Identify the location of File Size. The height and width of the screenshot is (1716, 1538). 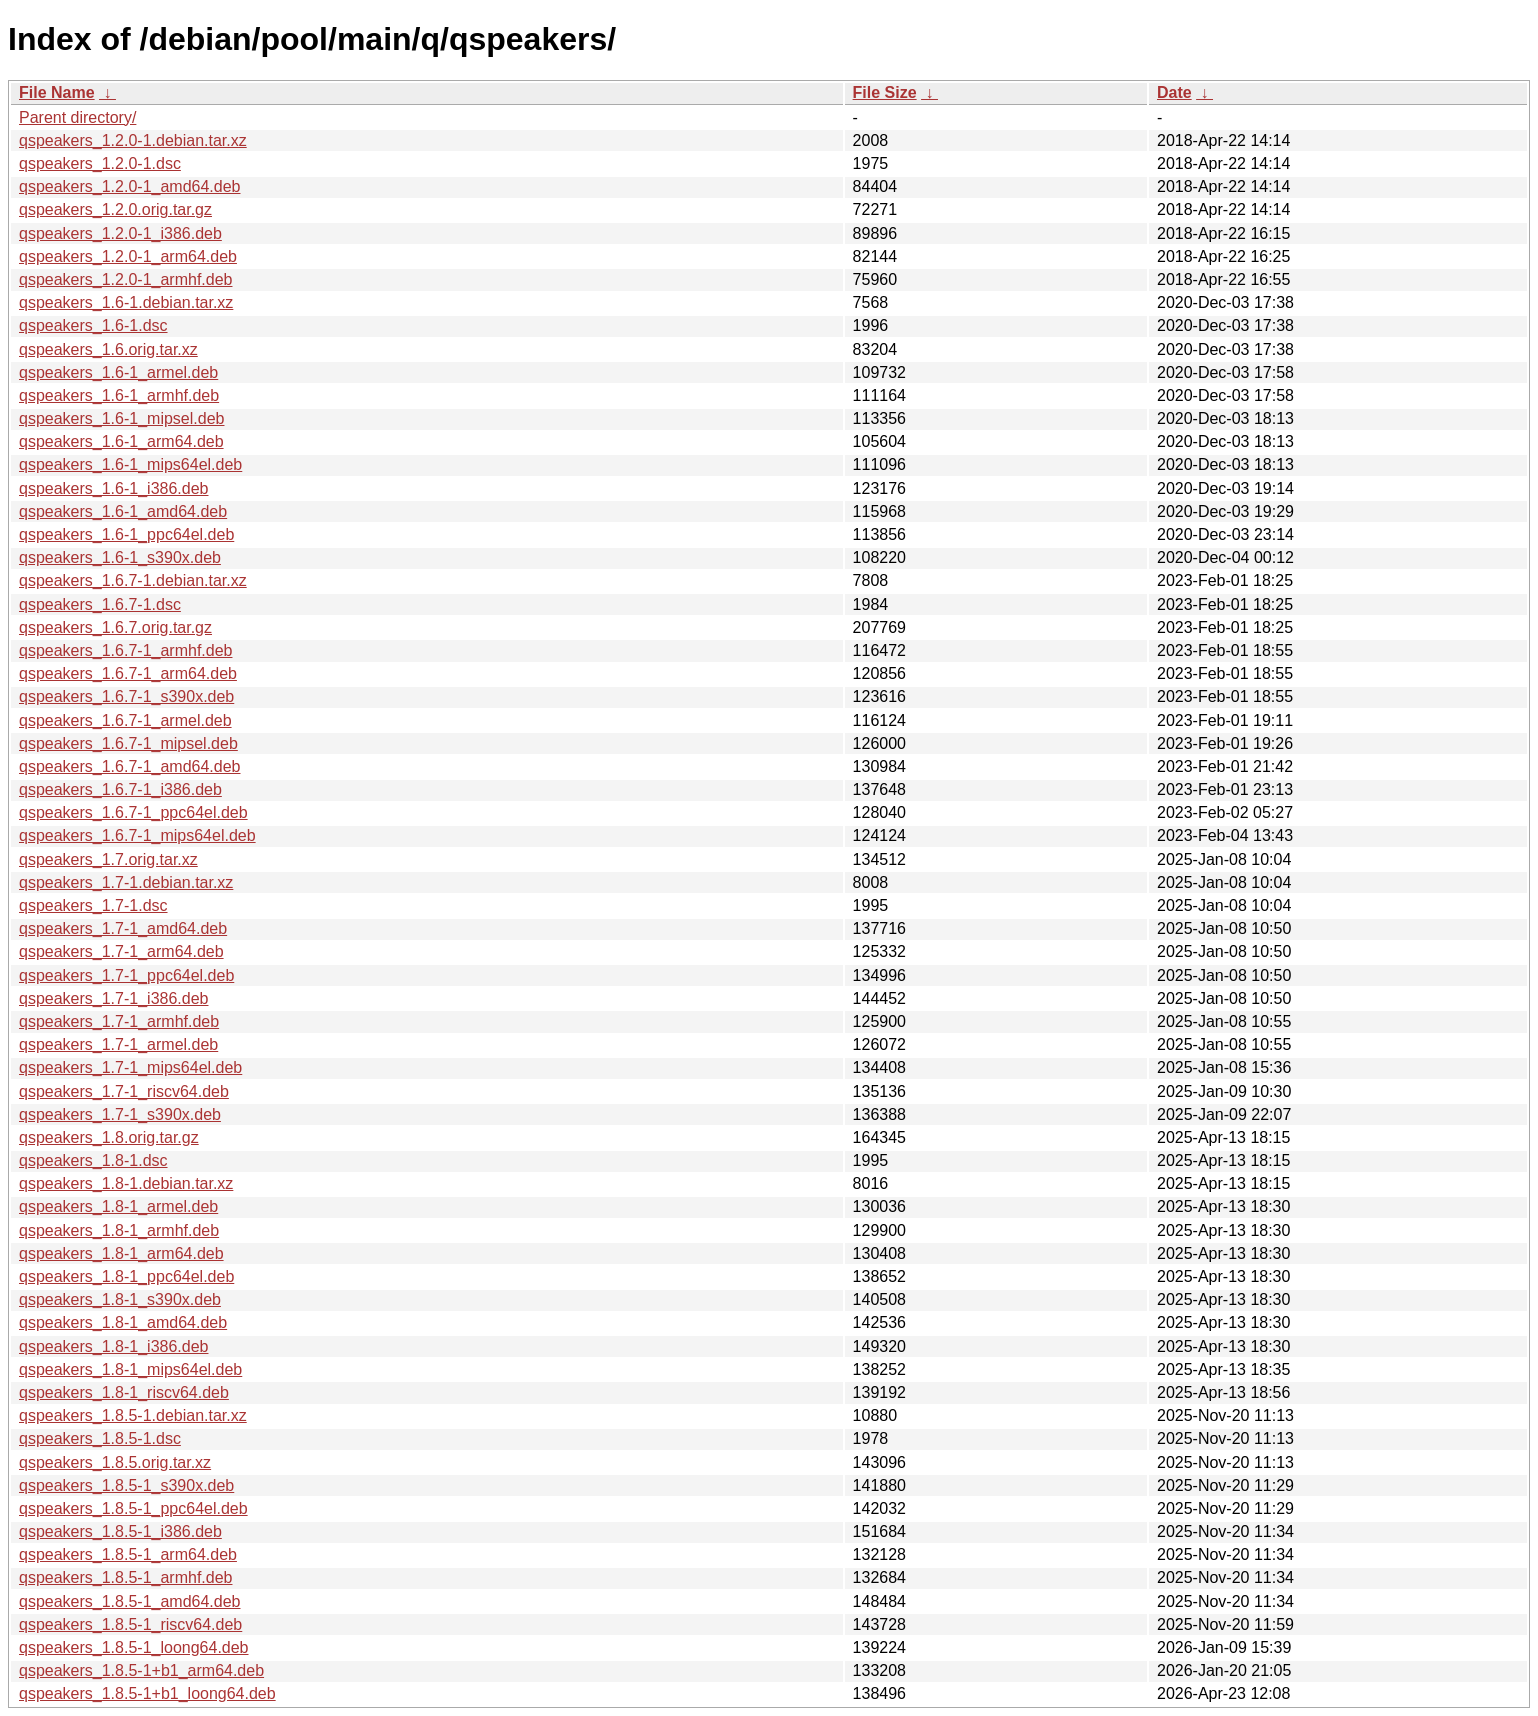
(885, 92).